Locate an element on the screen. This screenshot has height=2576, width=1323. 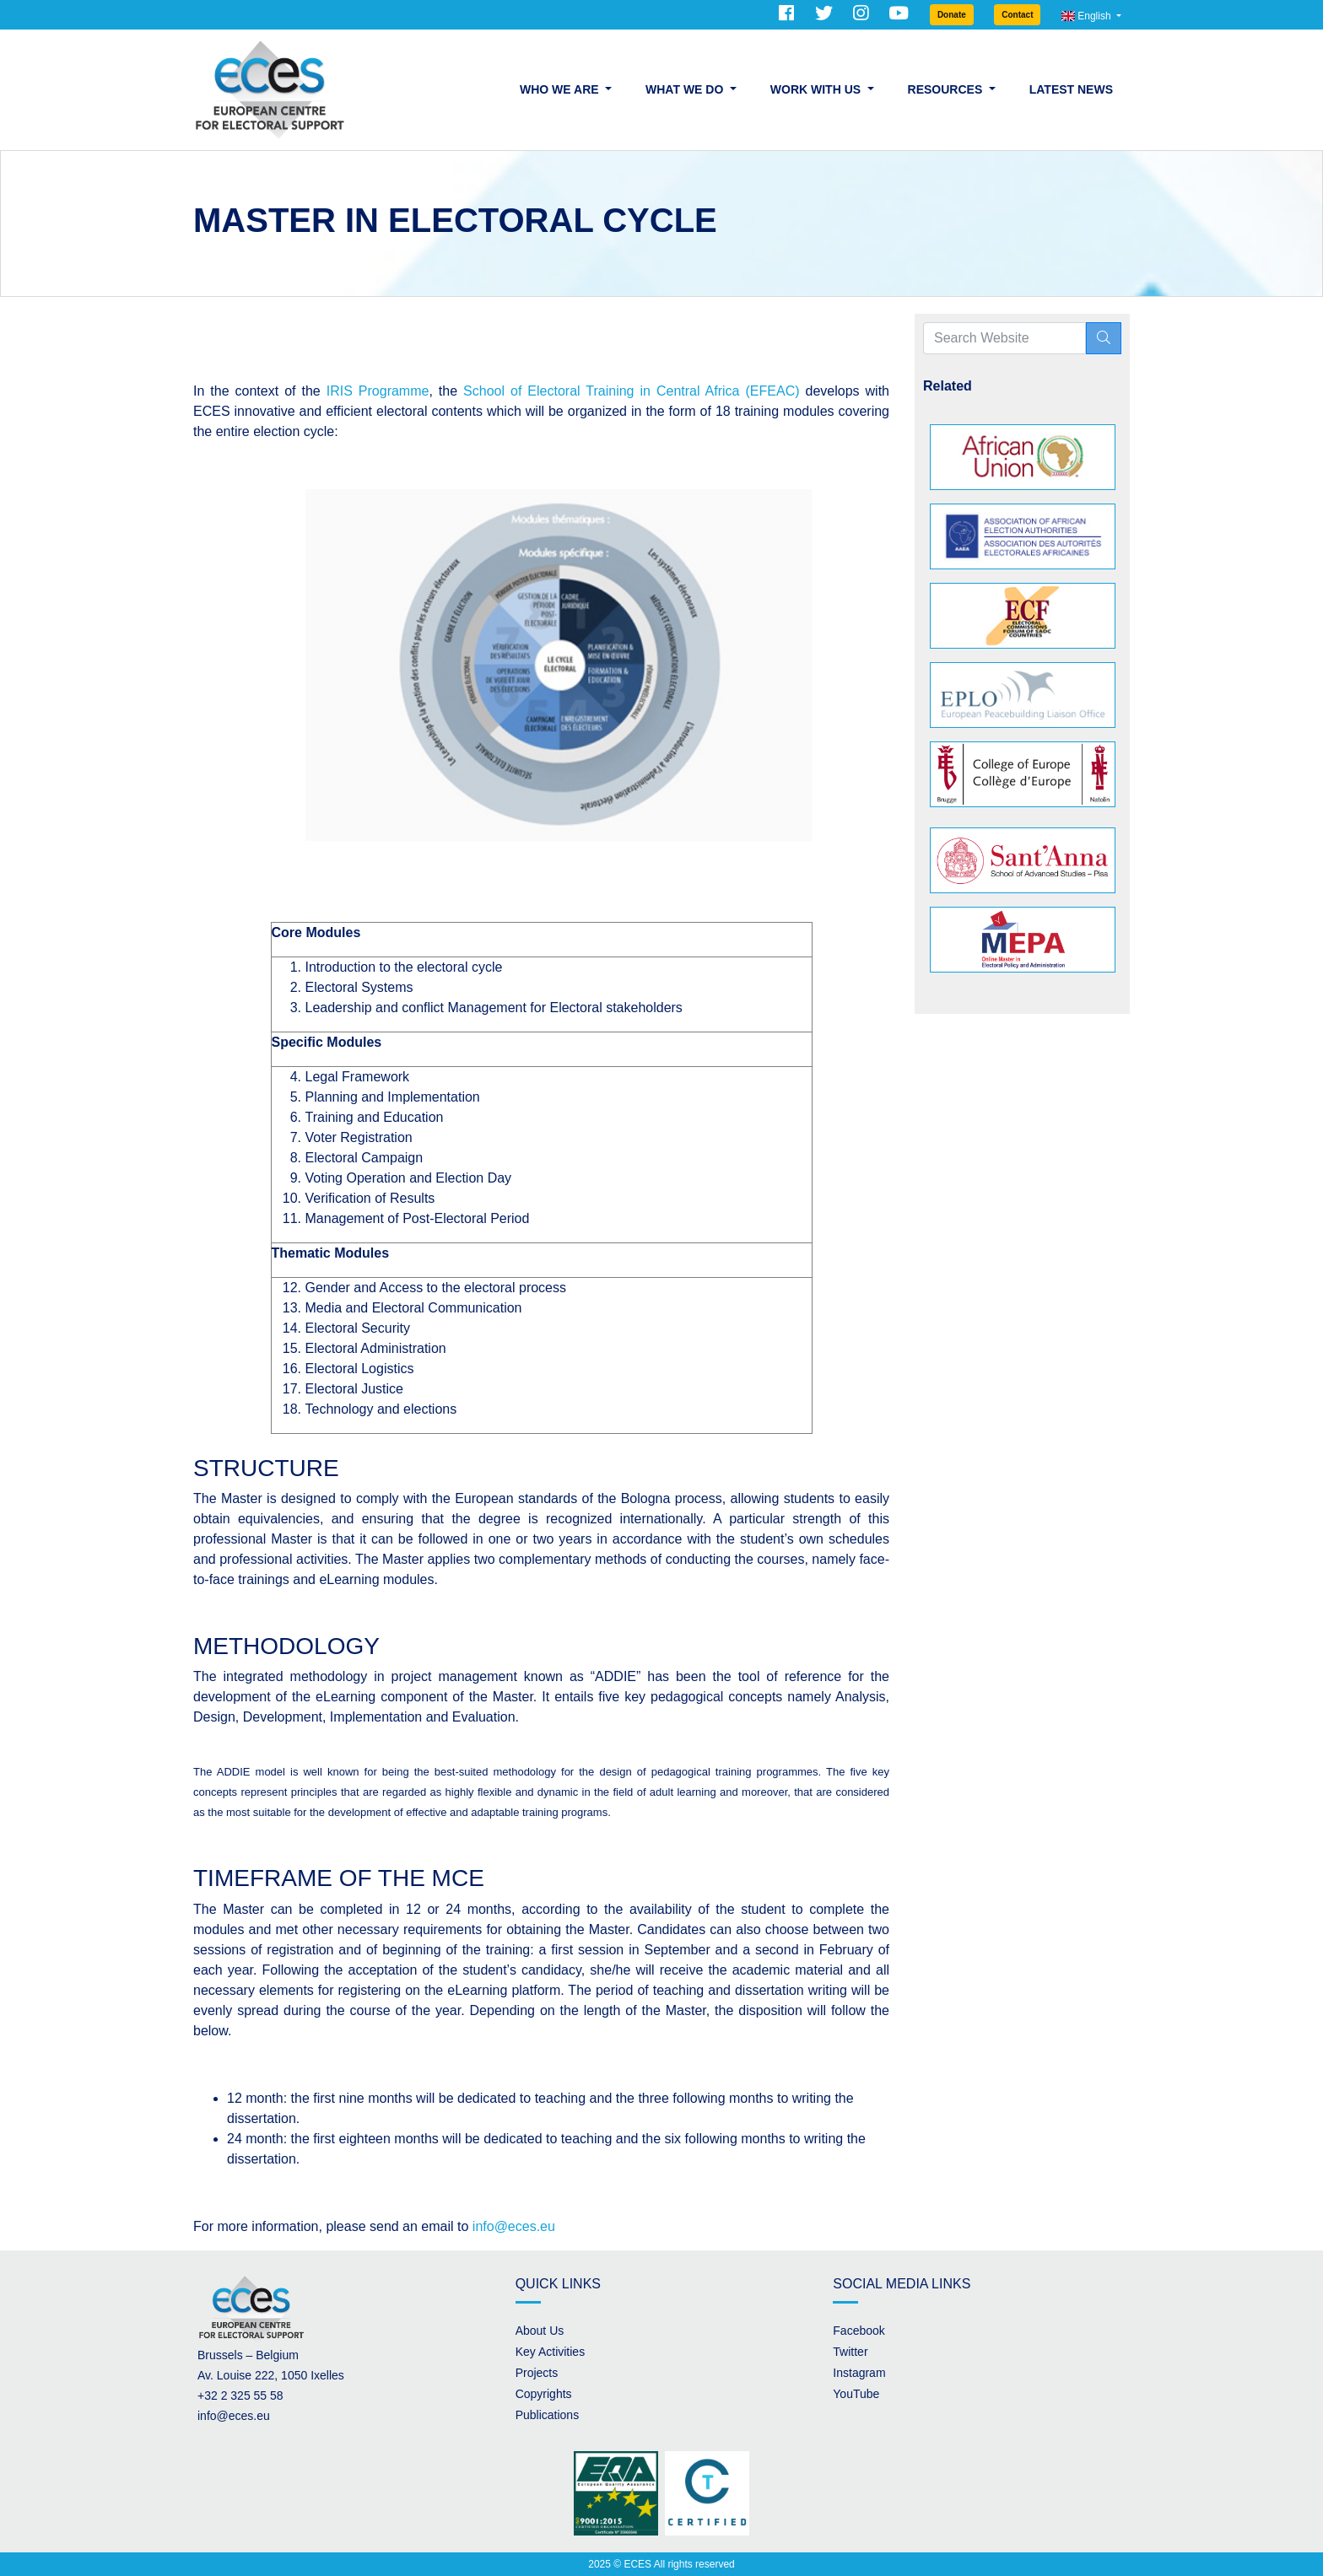
Twitter is located at coordinates (850, 2351).